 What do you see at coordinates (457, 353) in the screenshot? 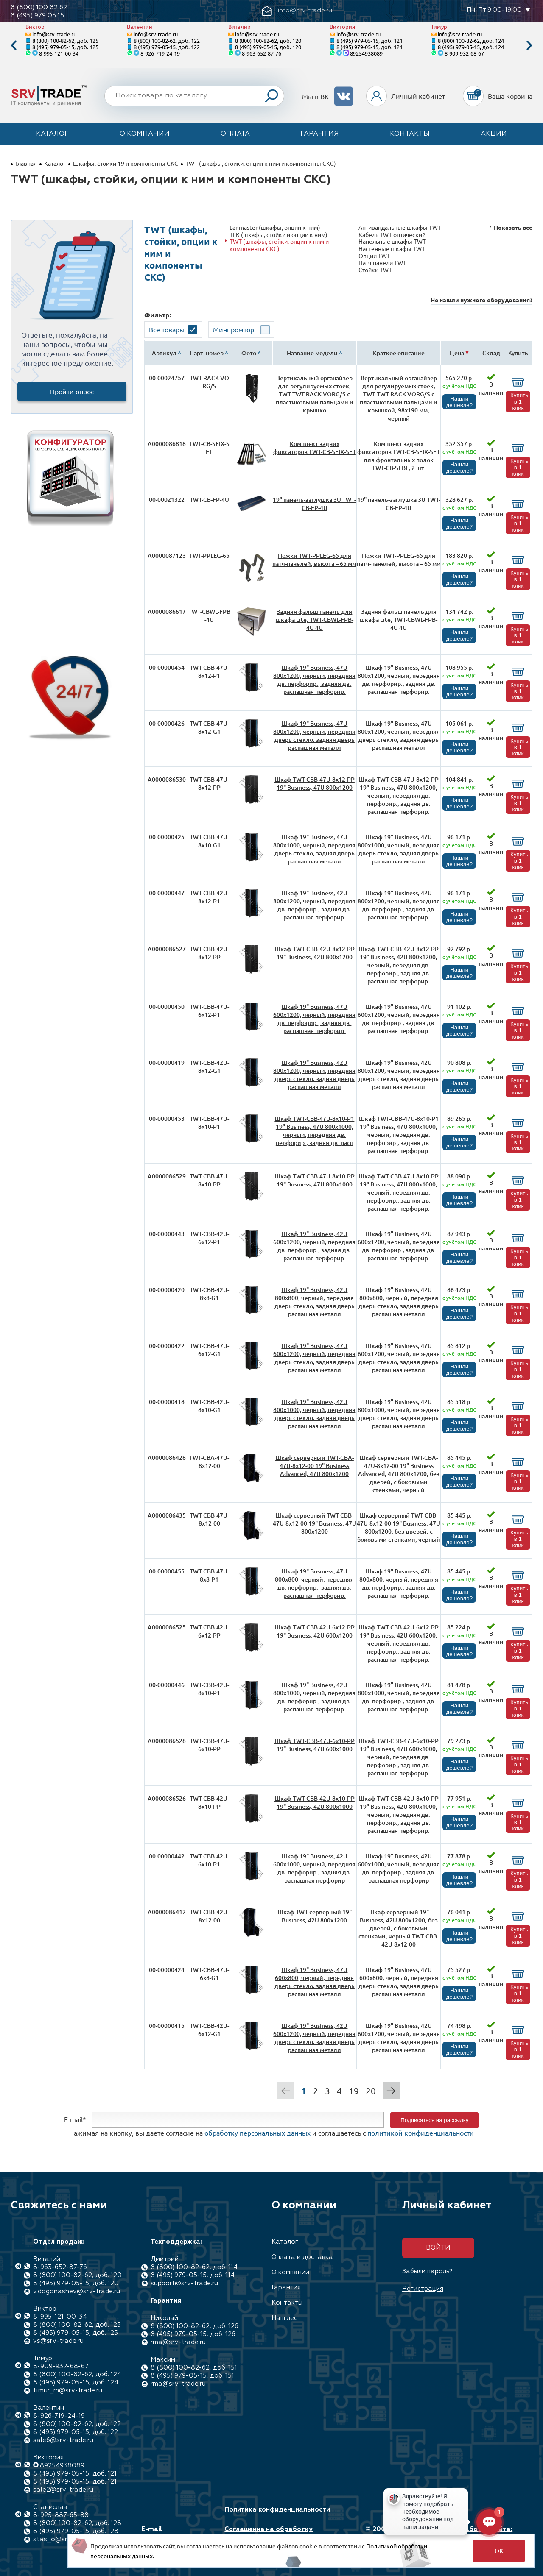
I see `Цена` at bounding box center [457, 353].